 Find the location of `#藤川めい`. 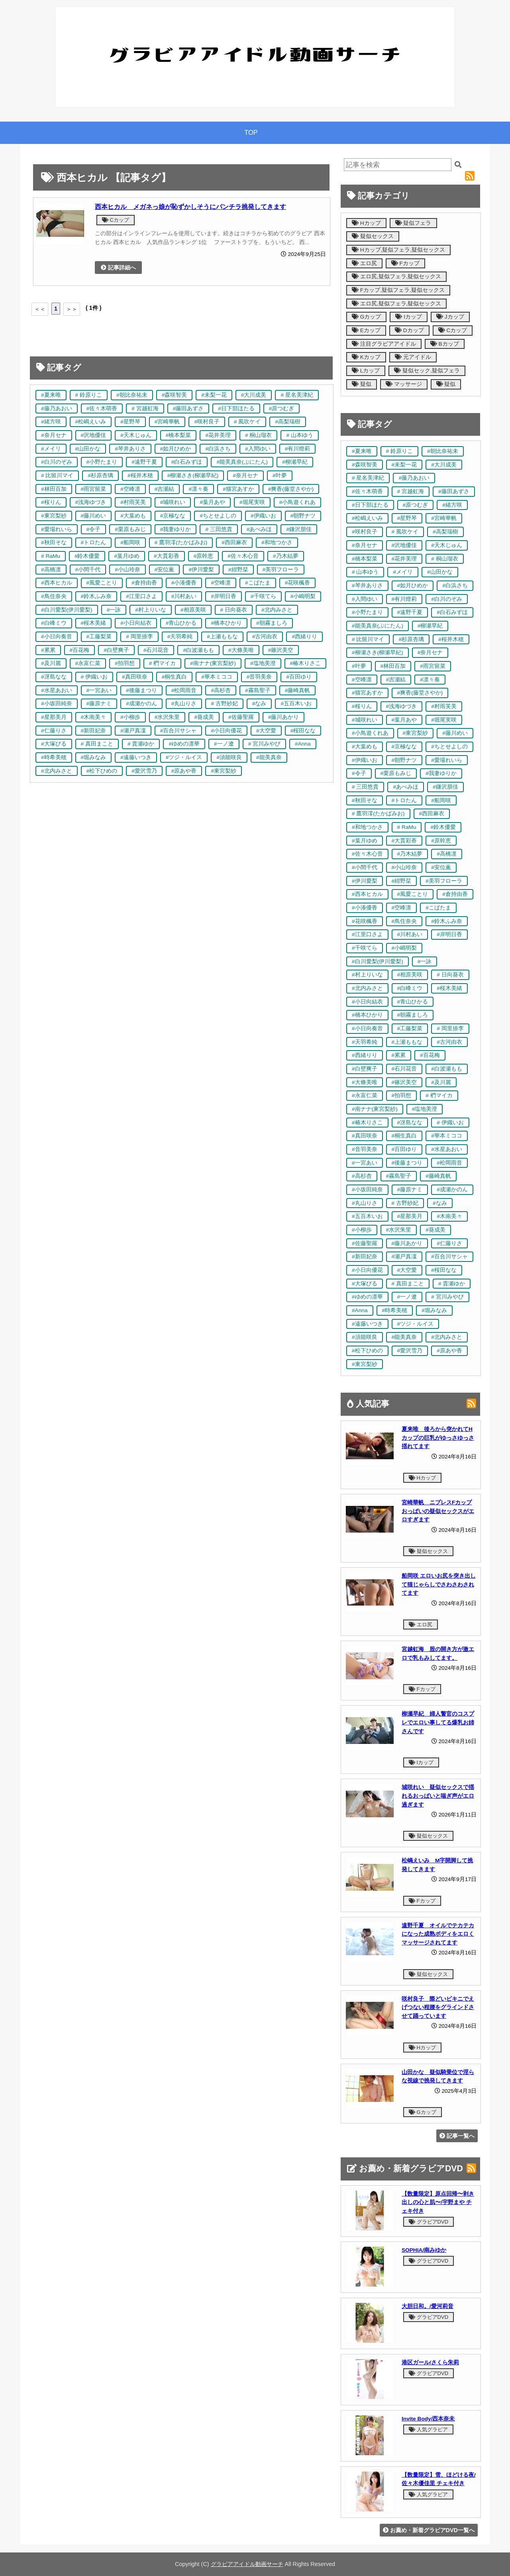

#藤川めい is located at coordinates (93, 516).